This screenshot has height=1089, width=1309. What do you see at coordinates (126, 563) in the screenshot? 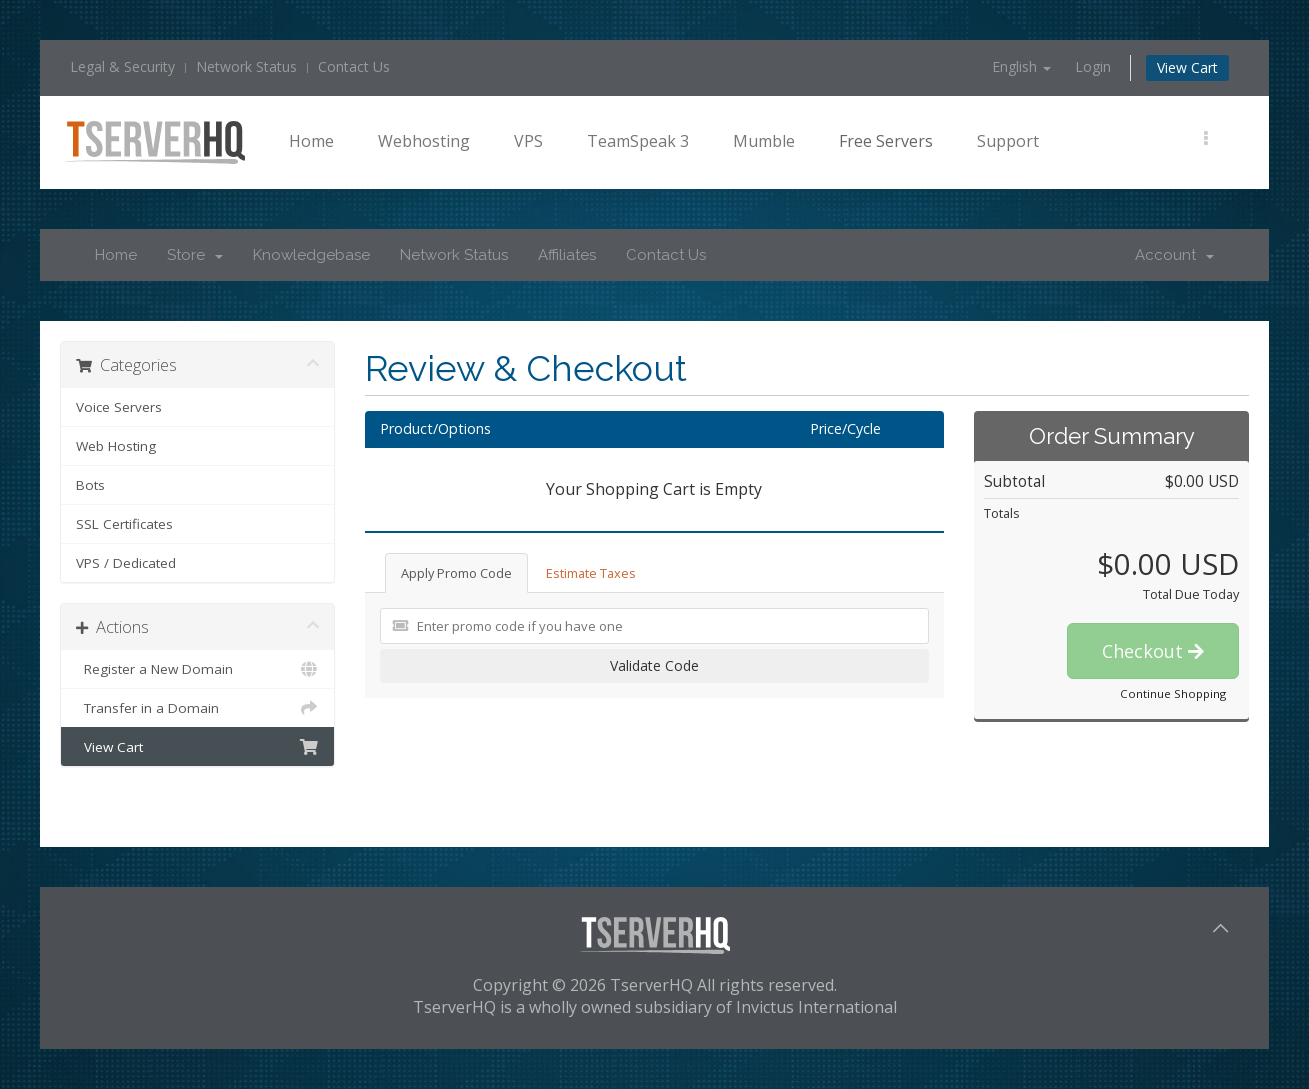
I see `VPS / Dedicated` at bounding box center [126, 563].